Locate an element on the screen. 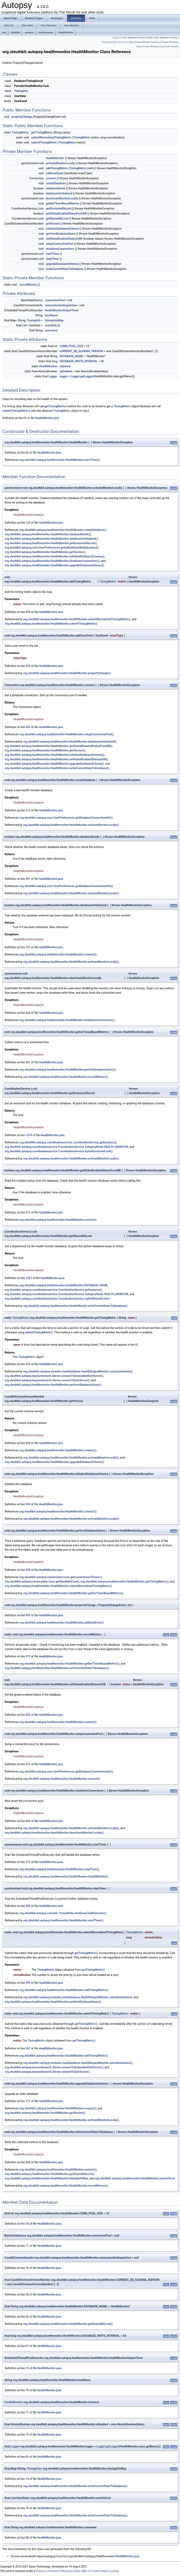 The image size is (180, 2576). autopsy is located at coordinates (29, 32).